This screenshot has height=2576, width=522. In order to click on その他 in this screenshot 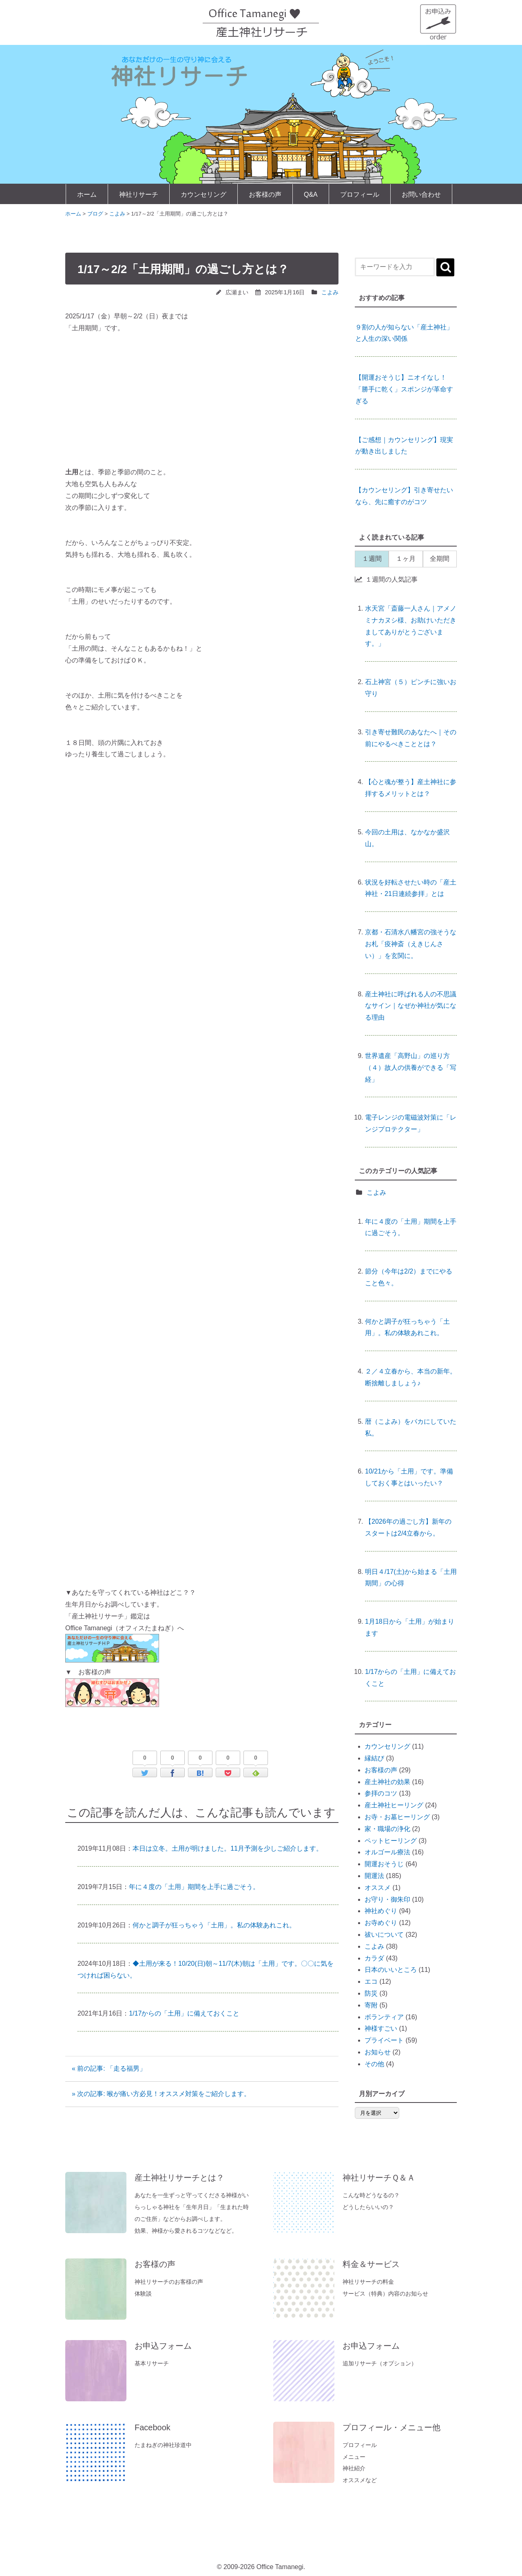, I will do `click(374, 2063)`.